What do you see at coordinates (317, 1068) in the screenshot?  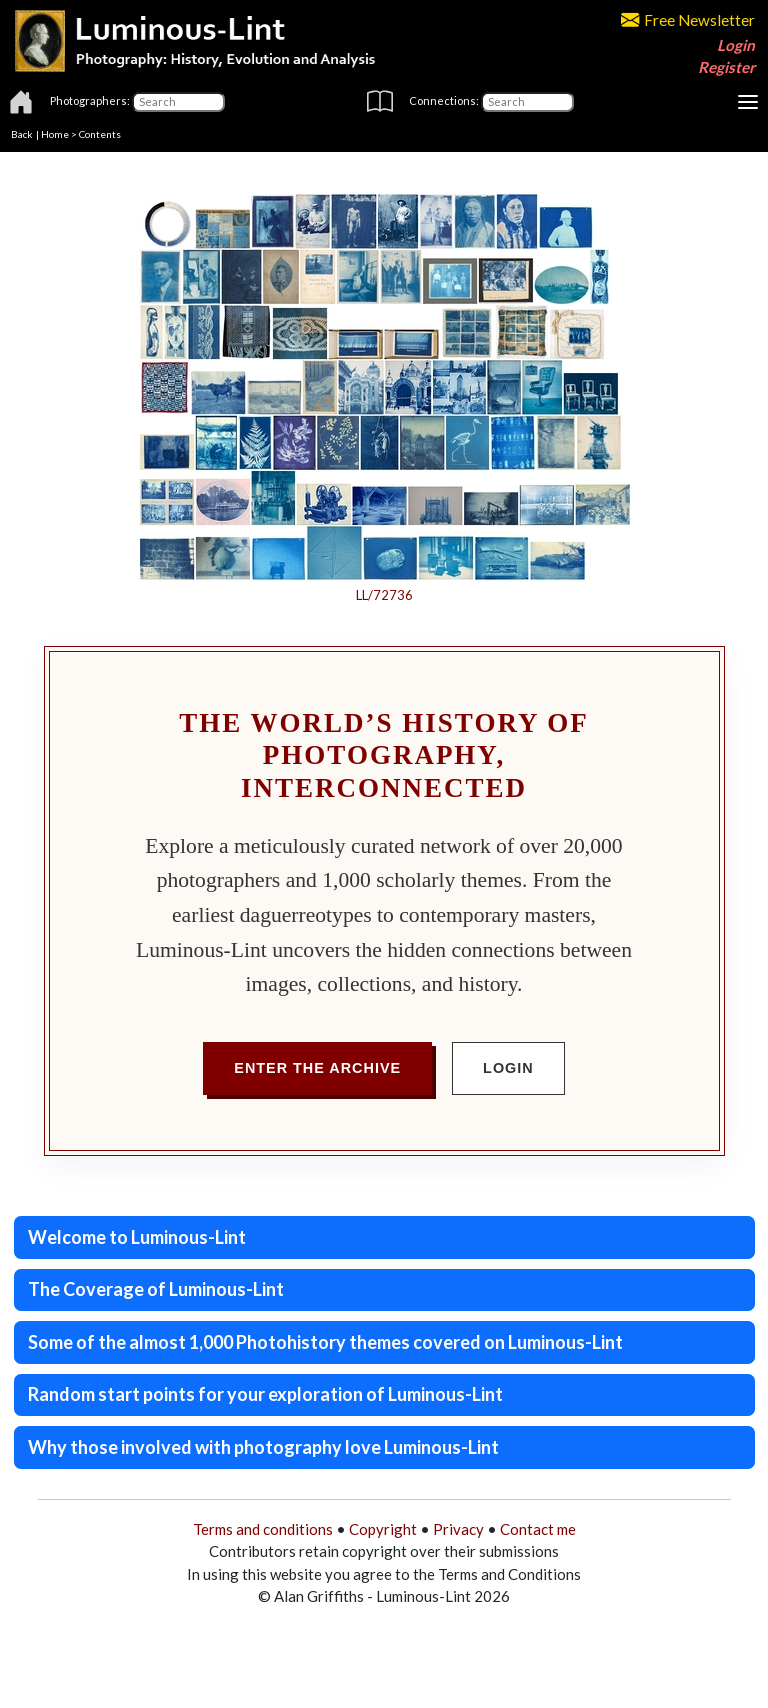 I see `Enter the Archive` at bounding box center [317, 1068].